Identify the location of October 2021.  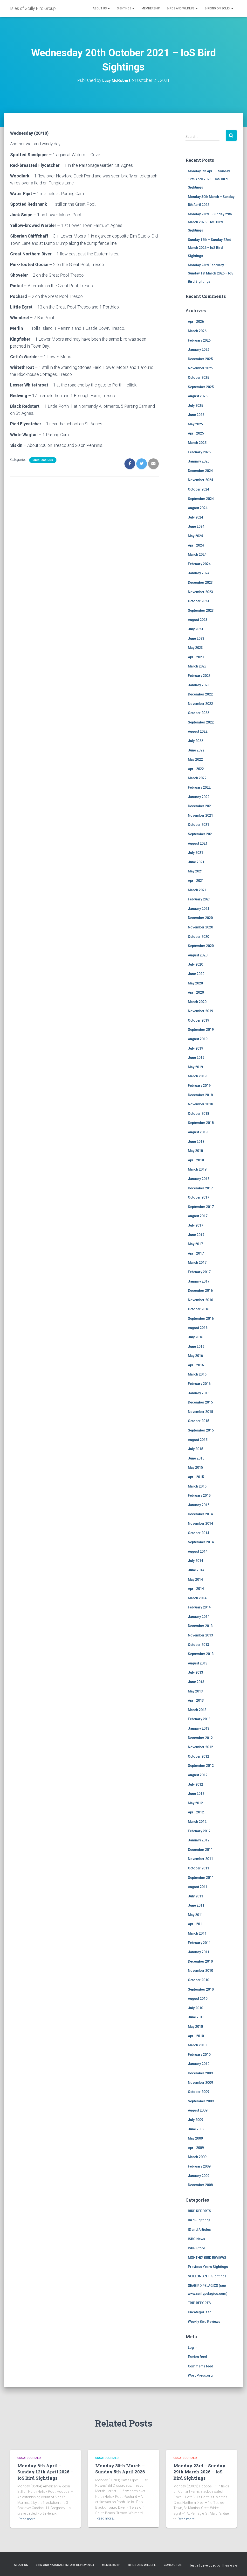
(198, 825).